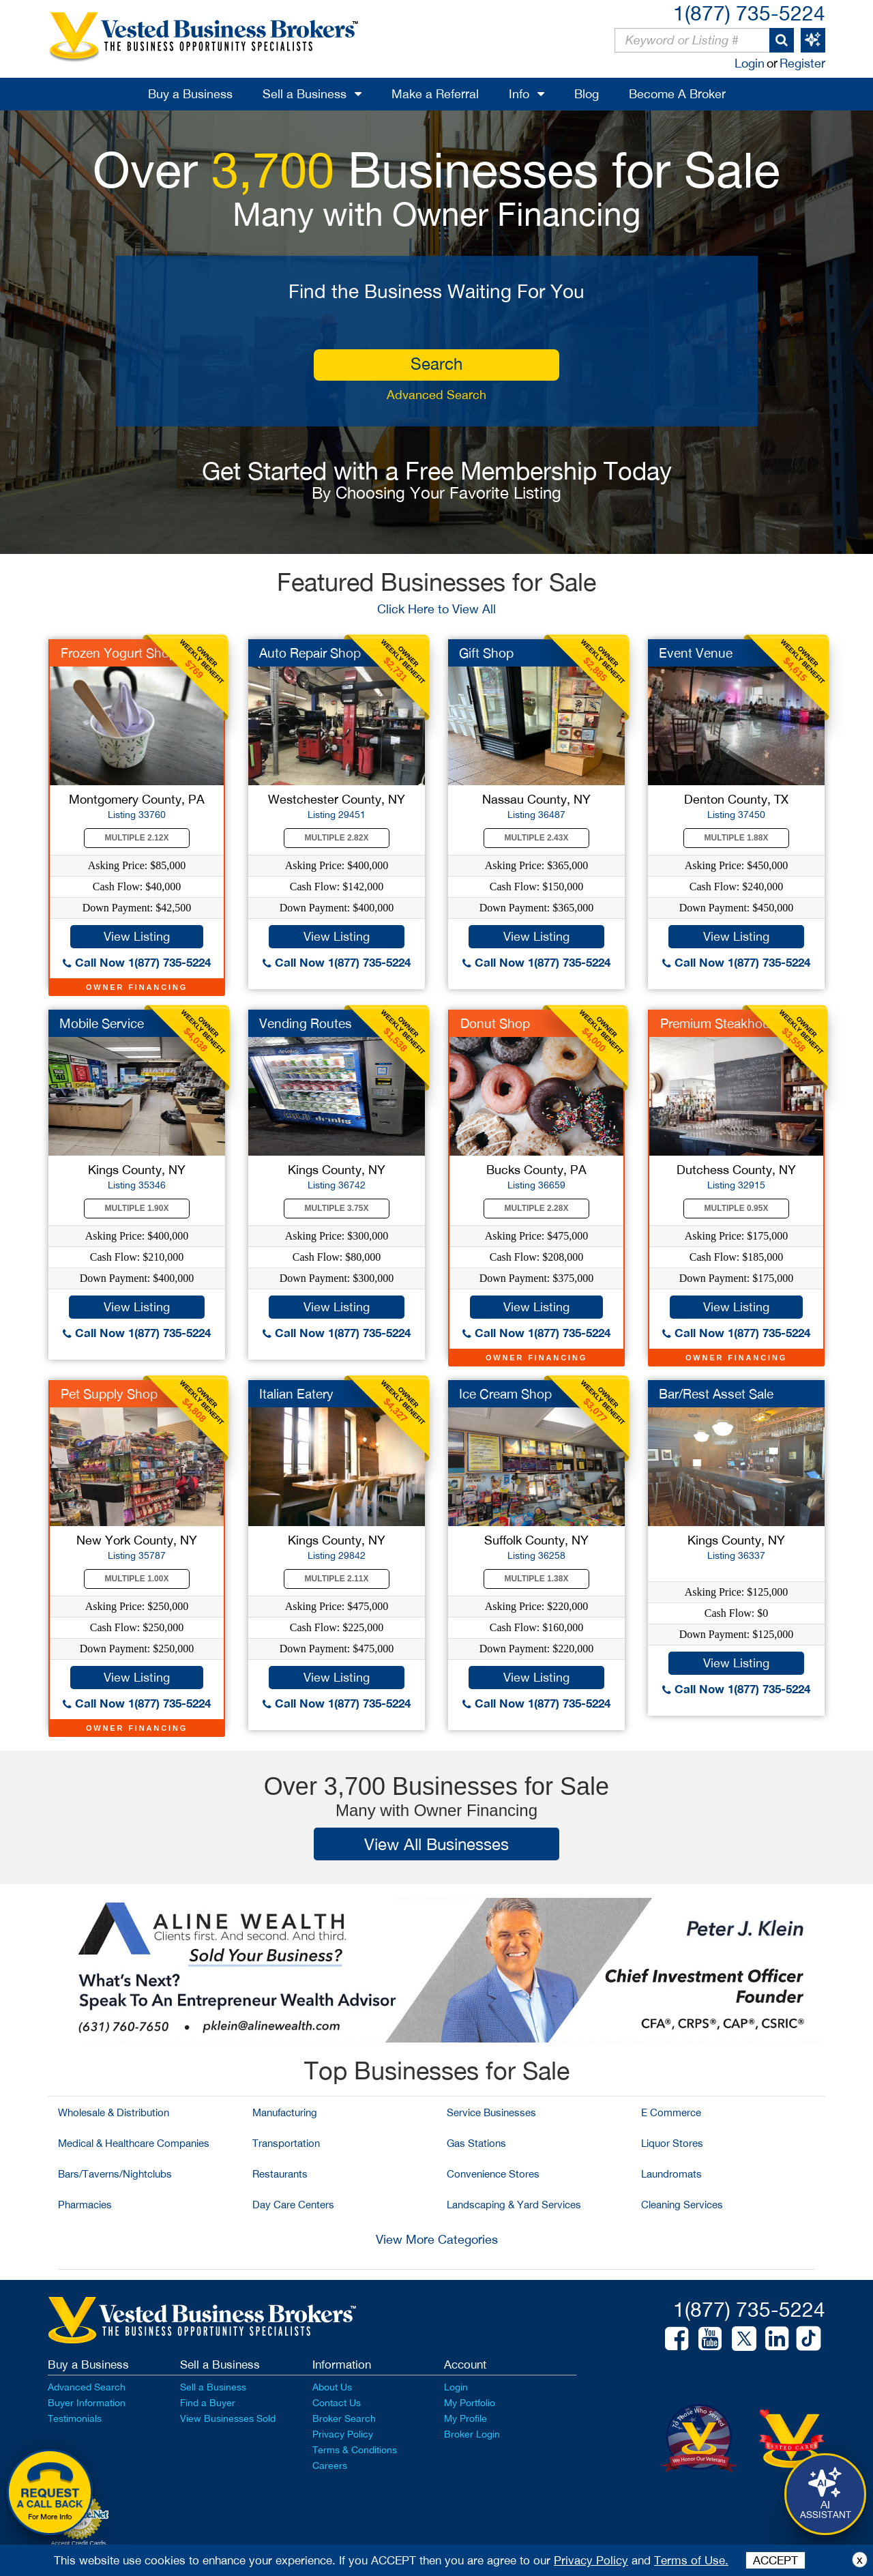  Describe the element at coordinates (101, 1023) in the screenshot. I see `Mobile Service` at that location.